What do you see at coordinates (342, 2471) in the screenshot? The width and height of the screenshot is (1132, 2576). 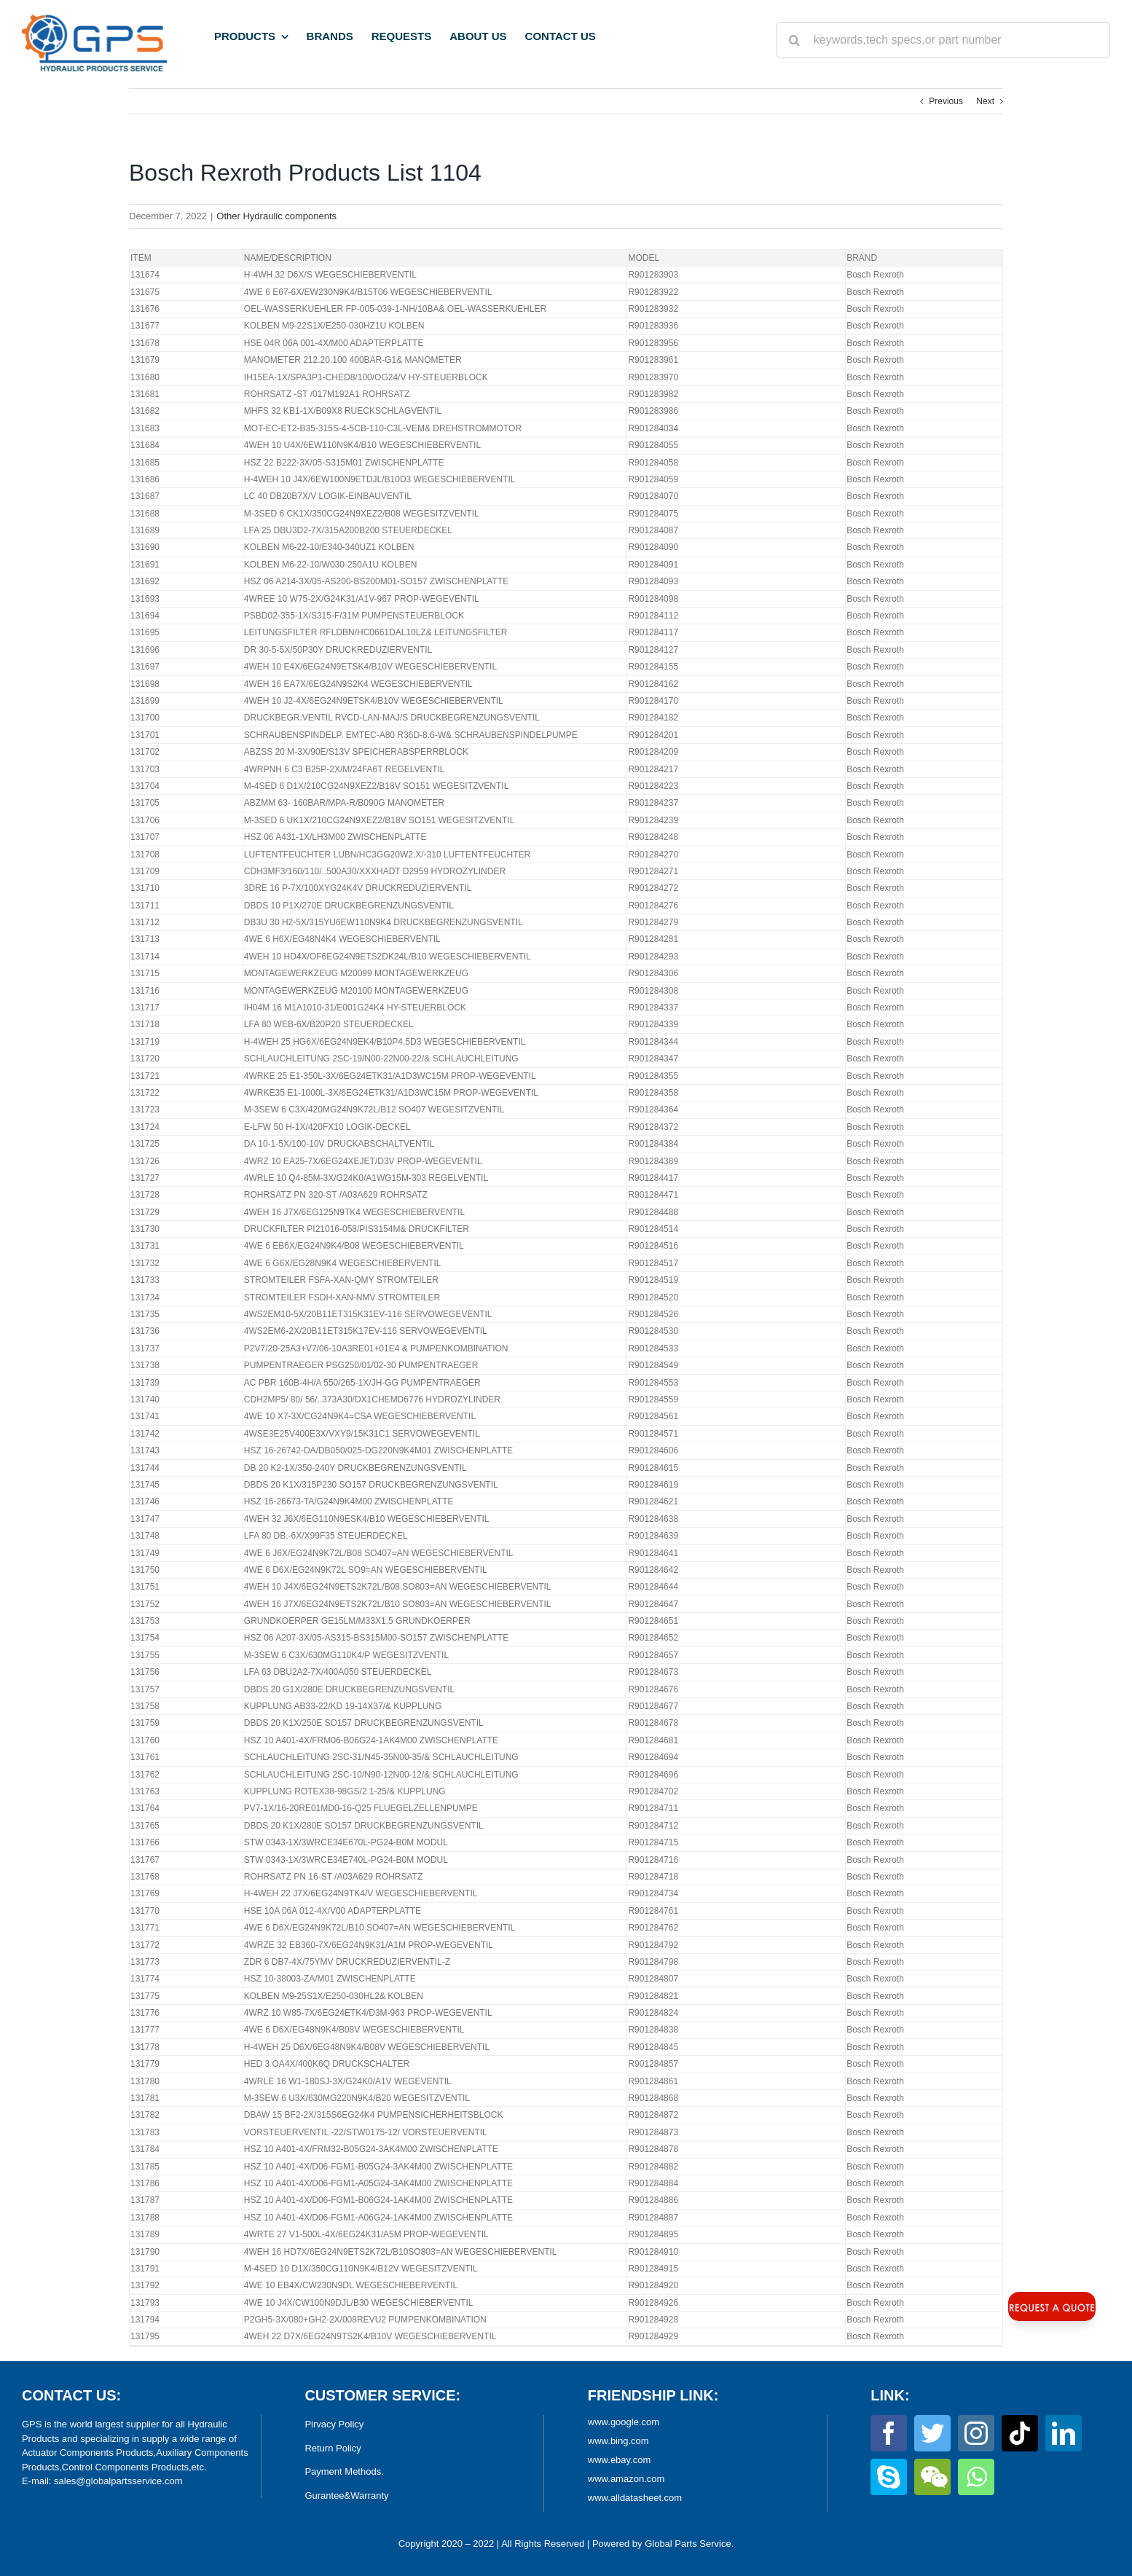 I see `Payment Methods` at bounding box center [342, 2471].